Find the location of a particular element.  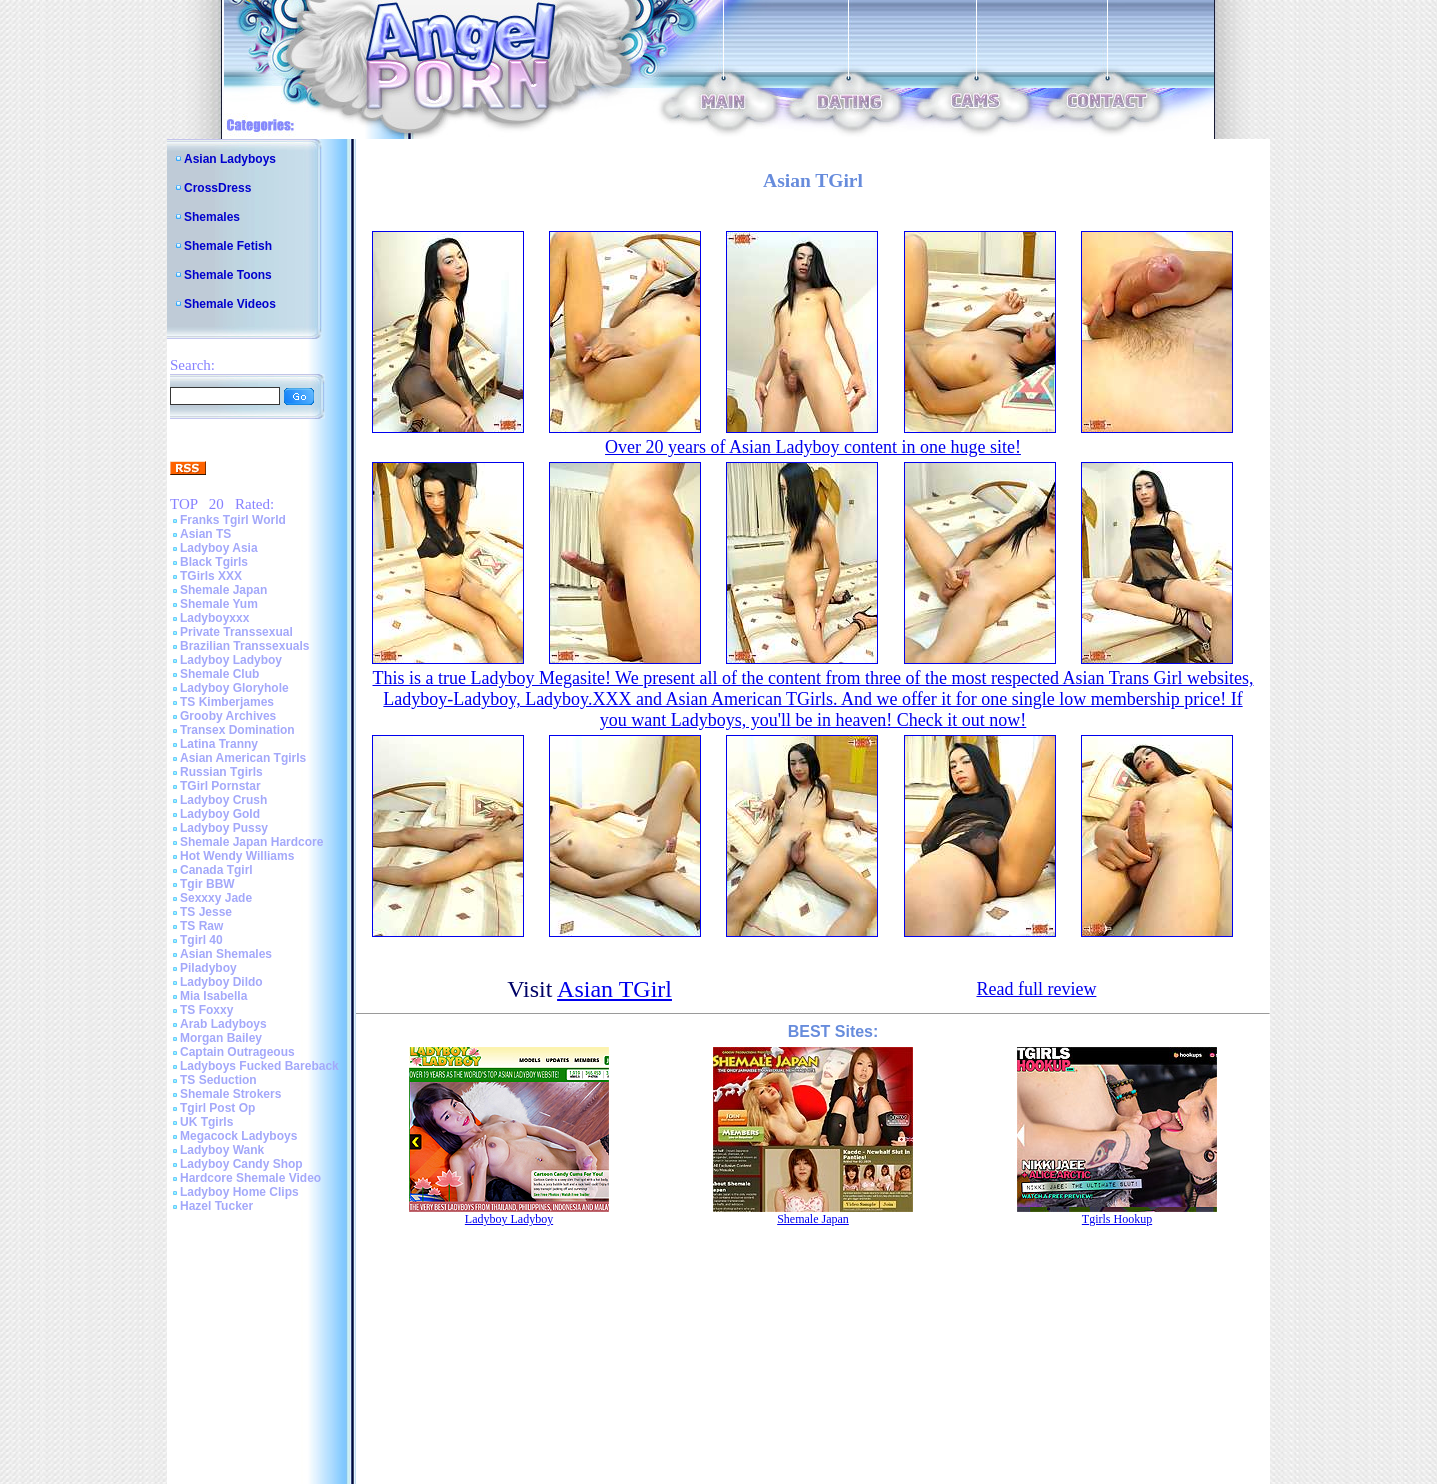

Over 20 years of Asian Ladyboy content in one huge site! is located at coordinates (813, 447).